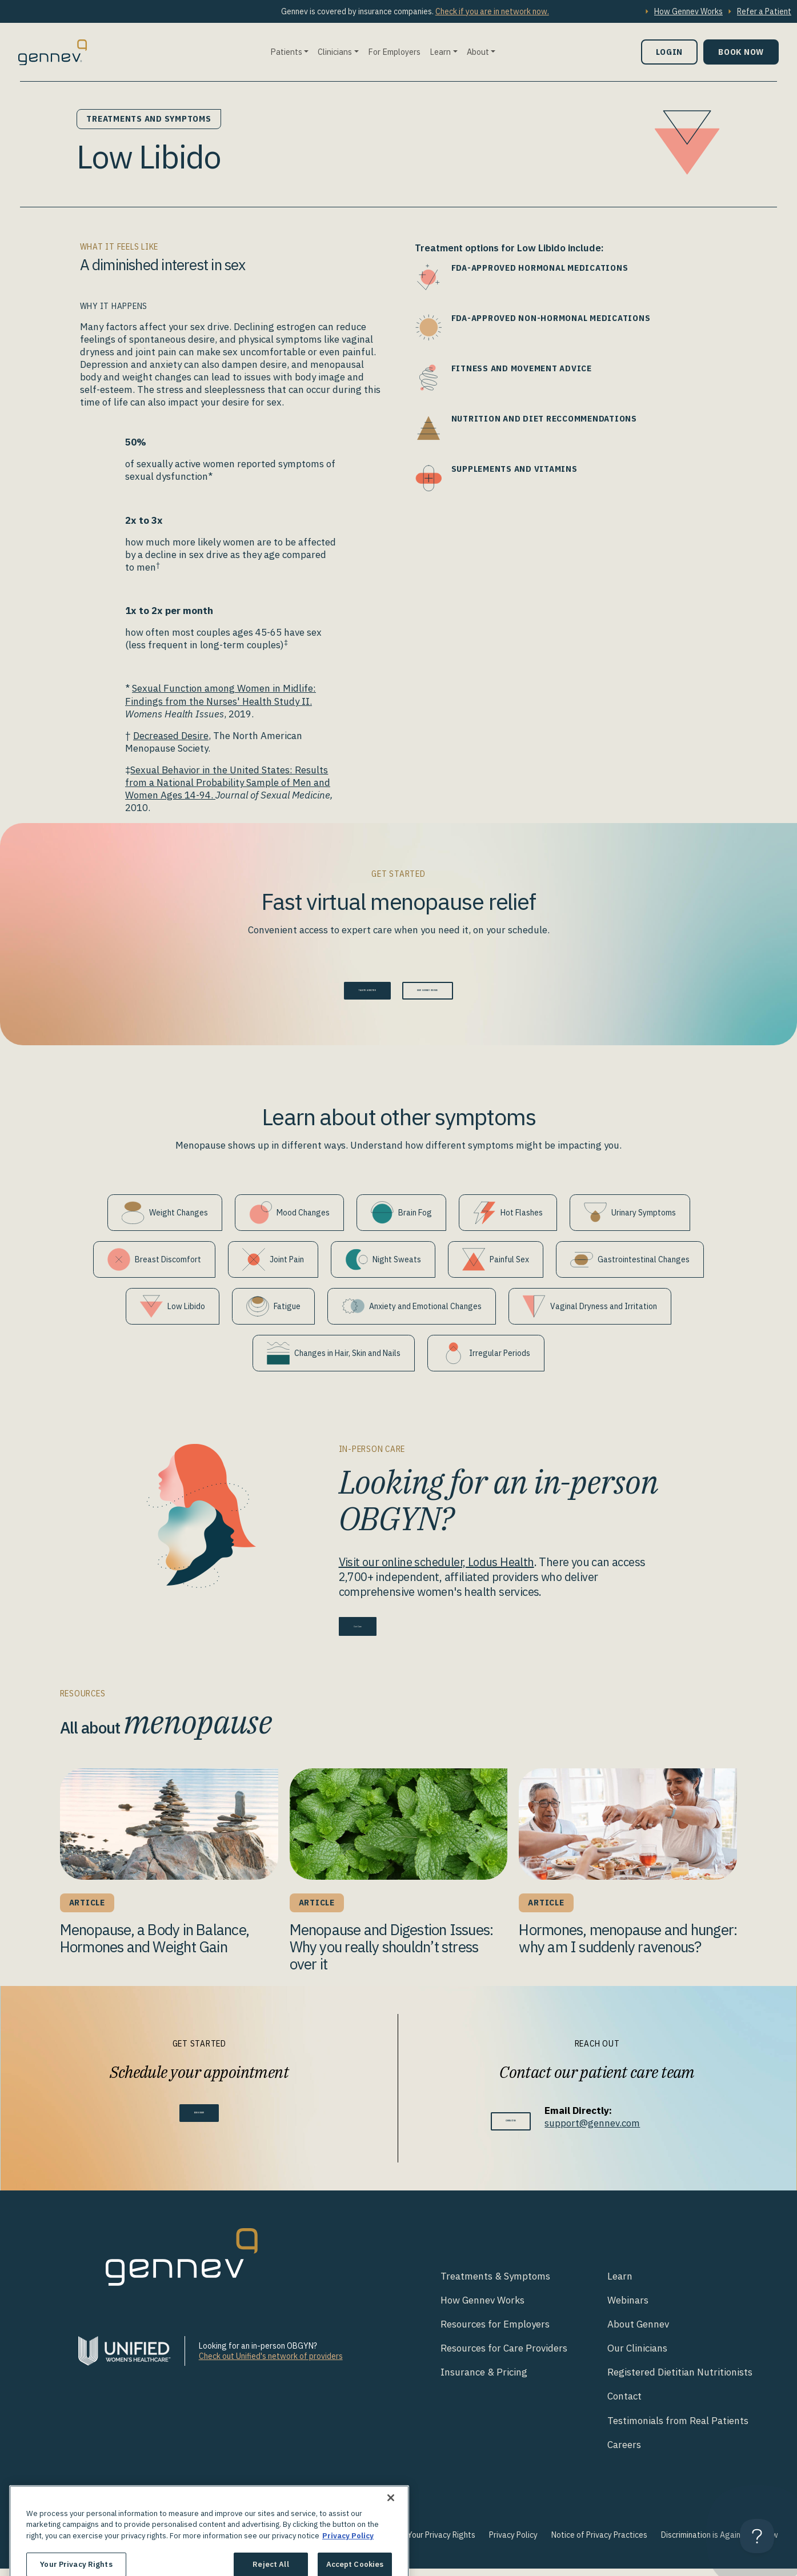 This screenshot has width=797, height=2576. What do you see at coordinates (677, 2427) in the screenshot?
I see `Testimonials from Real Patients` at bounding box center [677, 2427].